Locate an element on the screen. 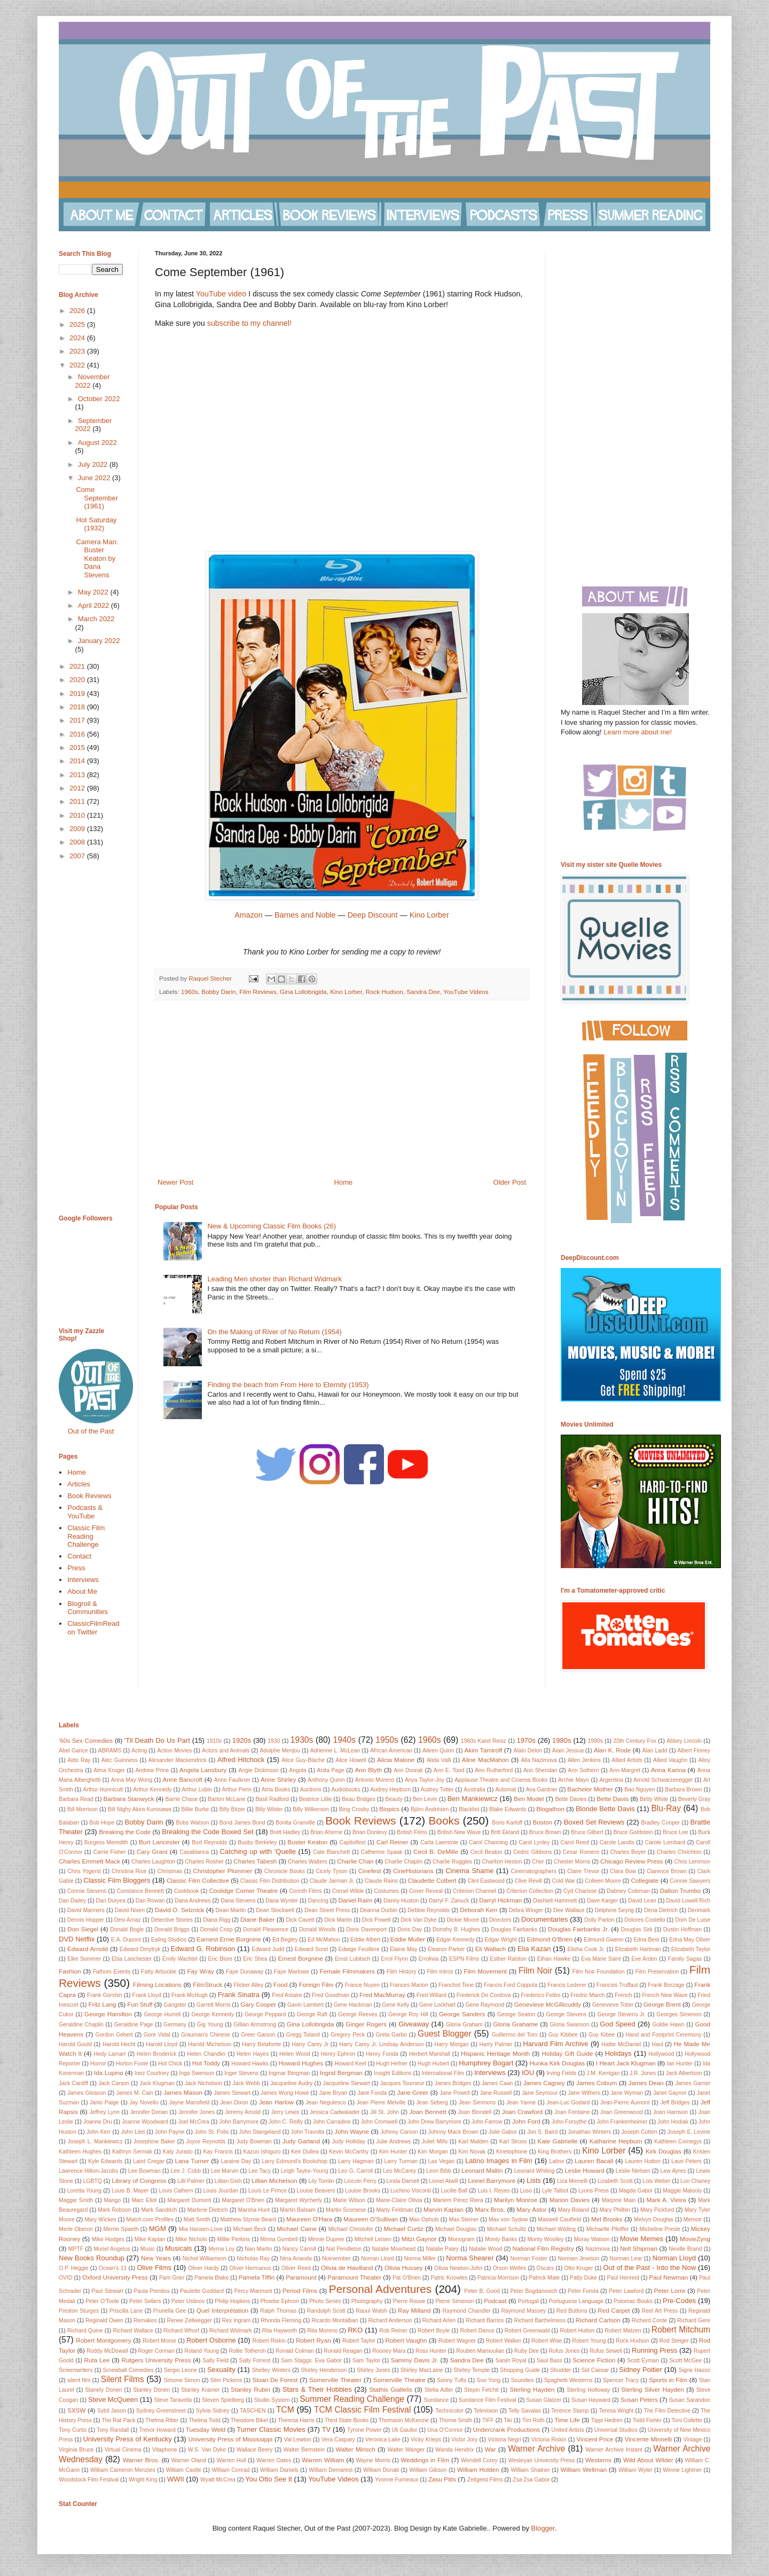  Diana Rigg is located at coordinates (216, 1920).